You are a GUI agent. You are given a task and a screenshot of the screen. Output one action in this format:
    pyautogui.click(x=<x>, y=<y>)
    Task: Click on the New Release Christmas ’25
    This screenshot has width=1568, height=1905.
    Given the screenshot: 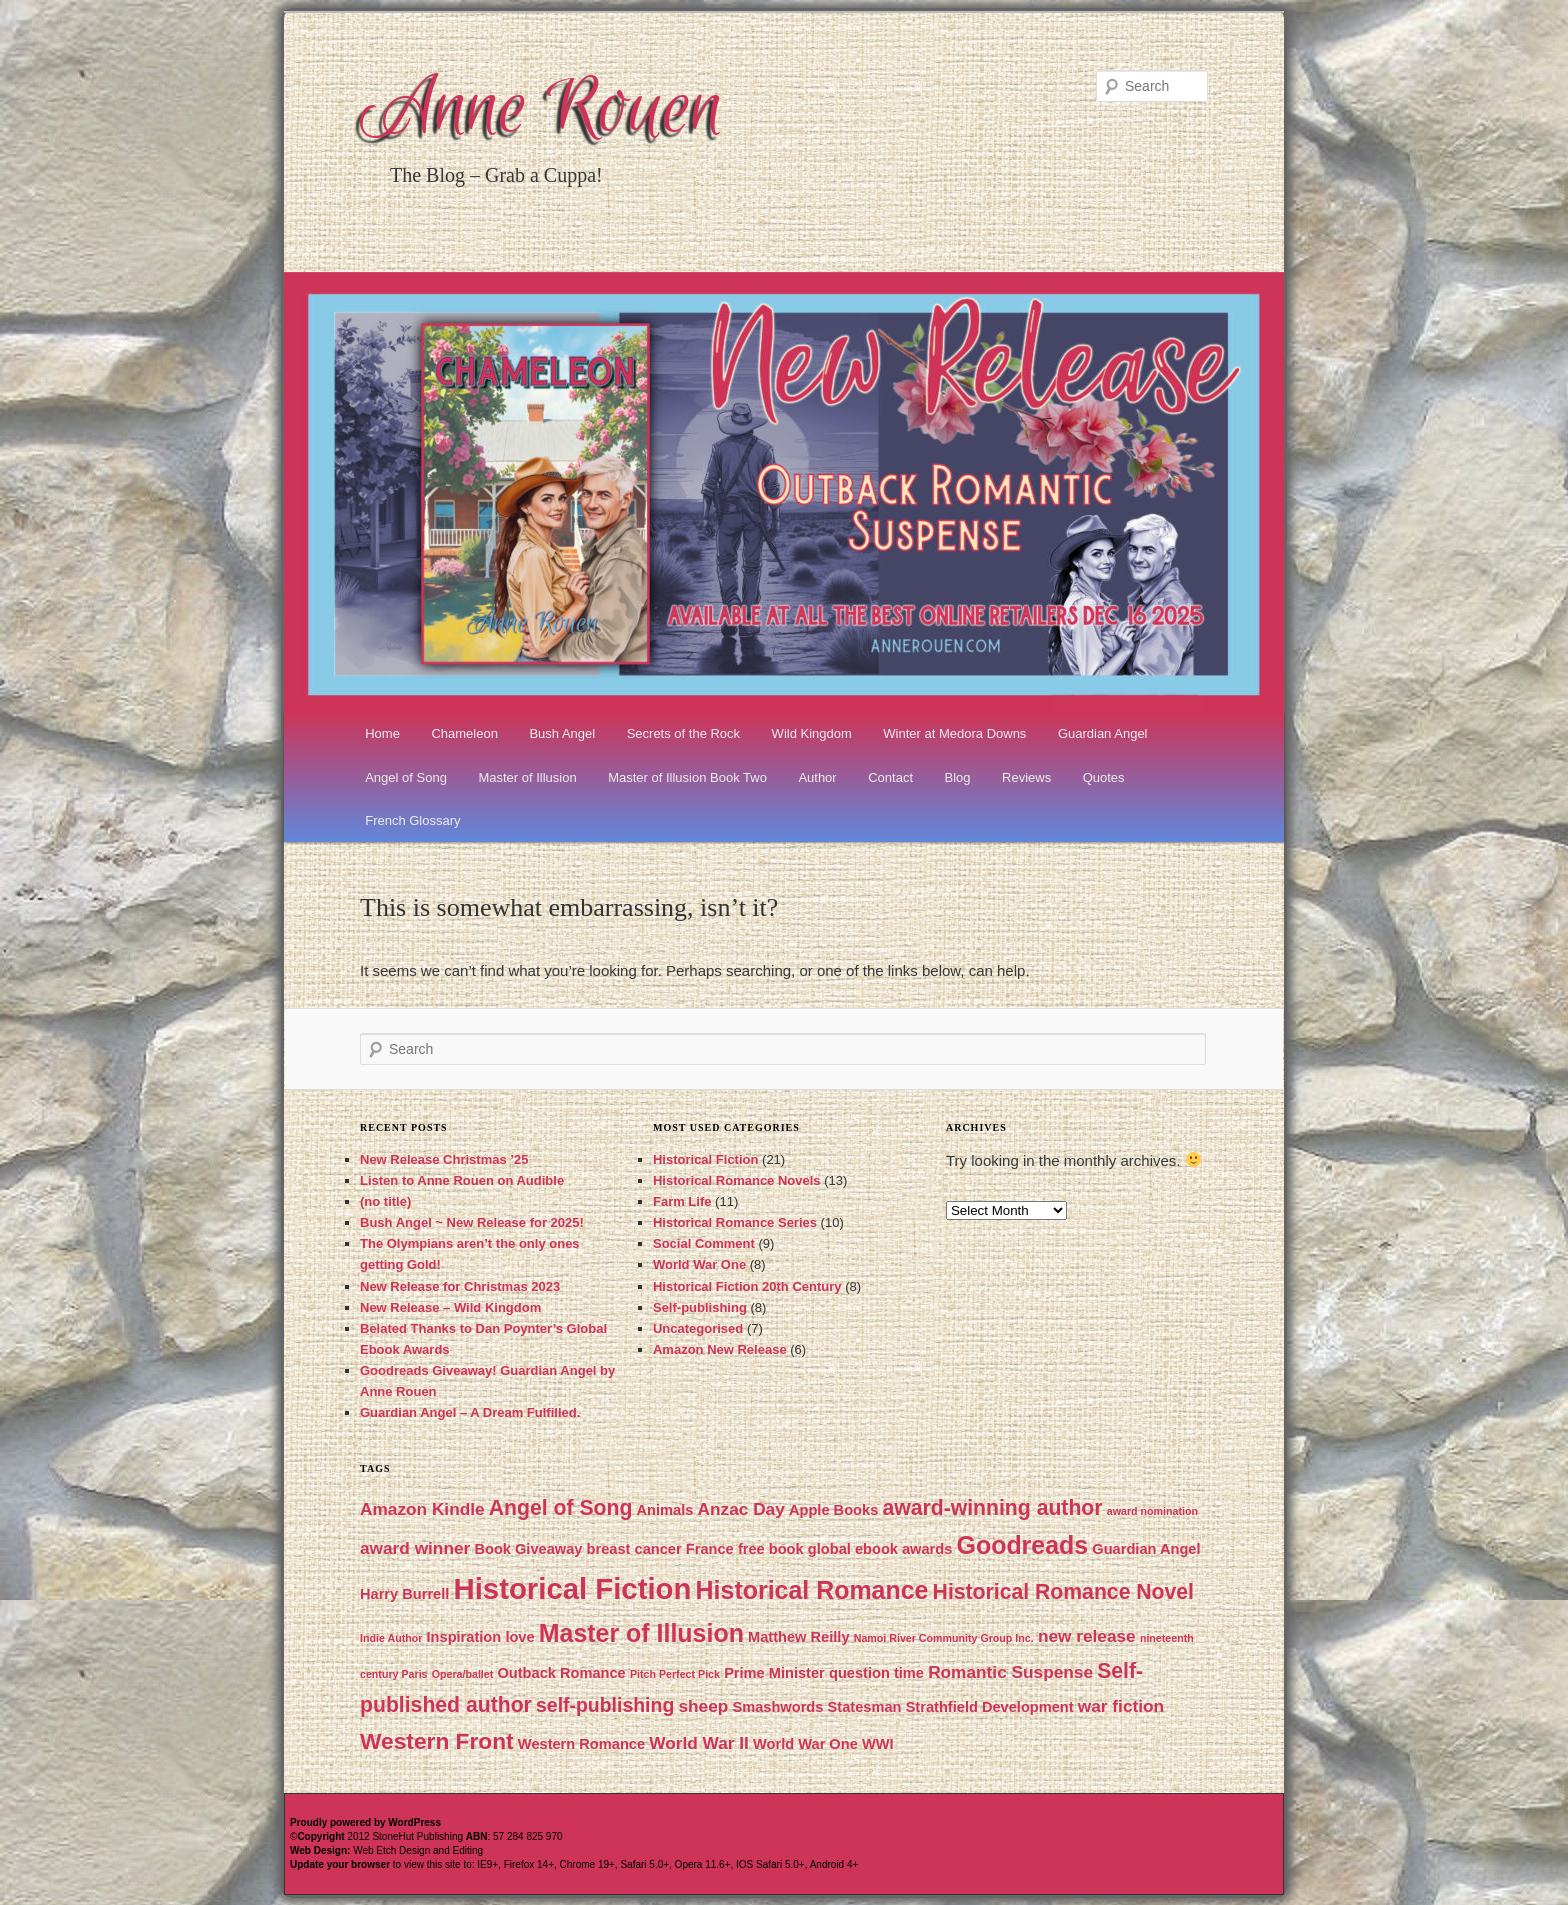 What is the action you would take?
    pyautogui.click(x=444, y=1159)
    